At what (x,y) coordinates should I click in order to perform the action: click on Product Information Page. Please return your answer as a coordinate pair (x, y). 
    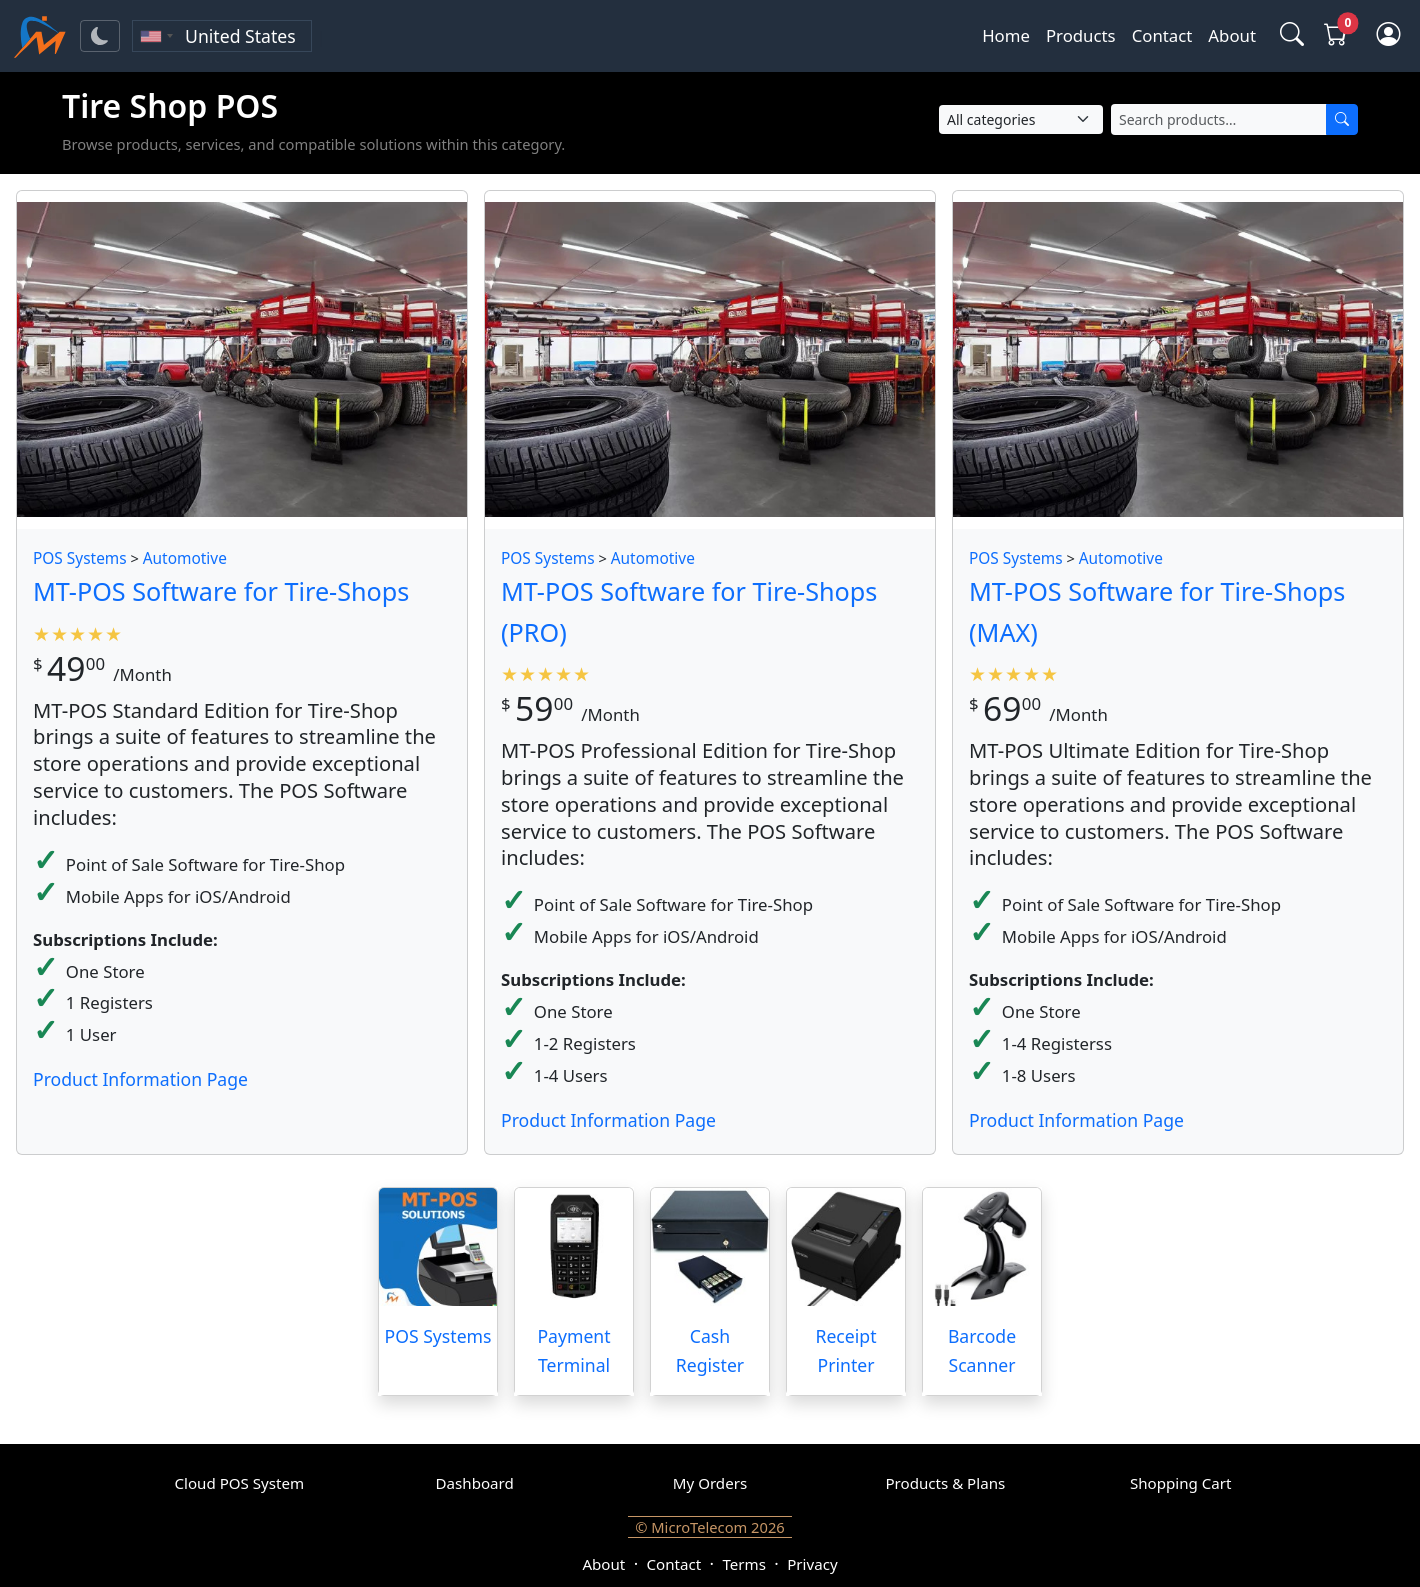
    Looking at the image, I should click on (140, 1079).